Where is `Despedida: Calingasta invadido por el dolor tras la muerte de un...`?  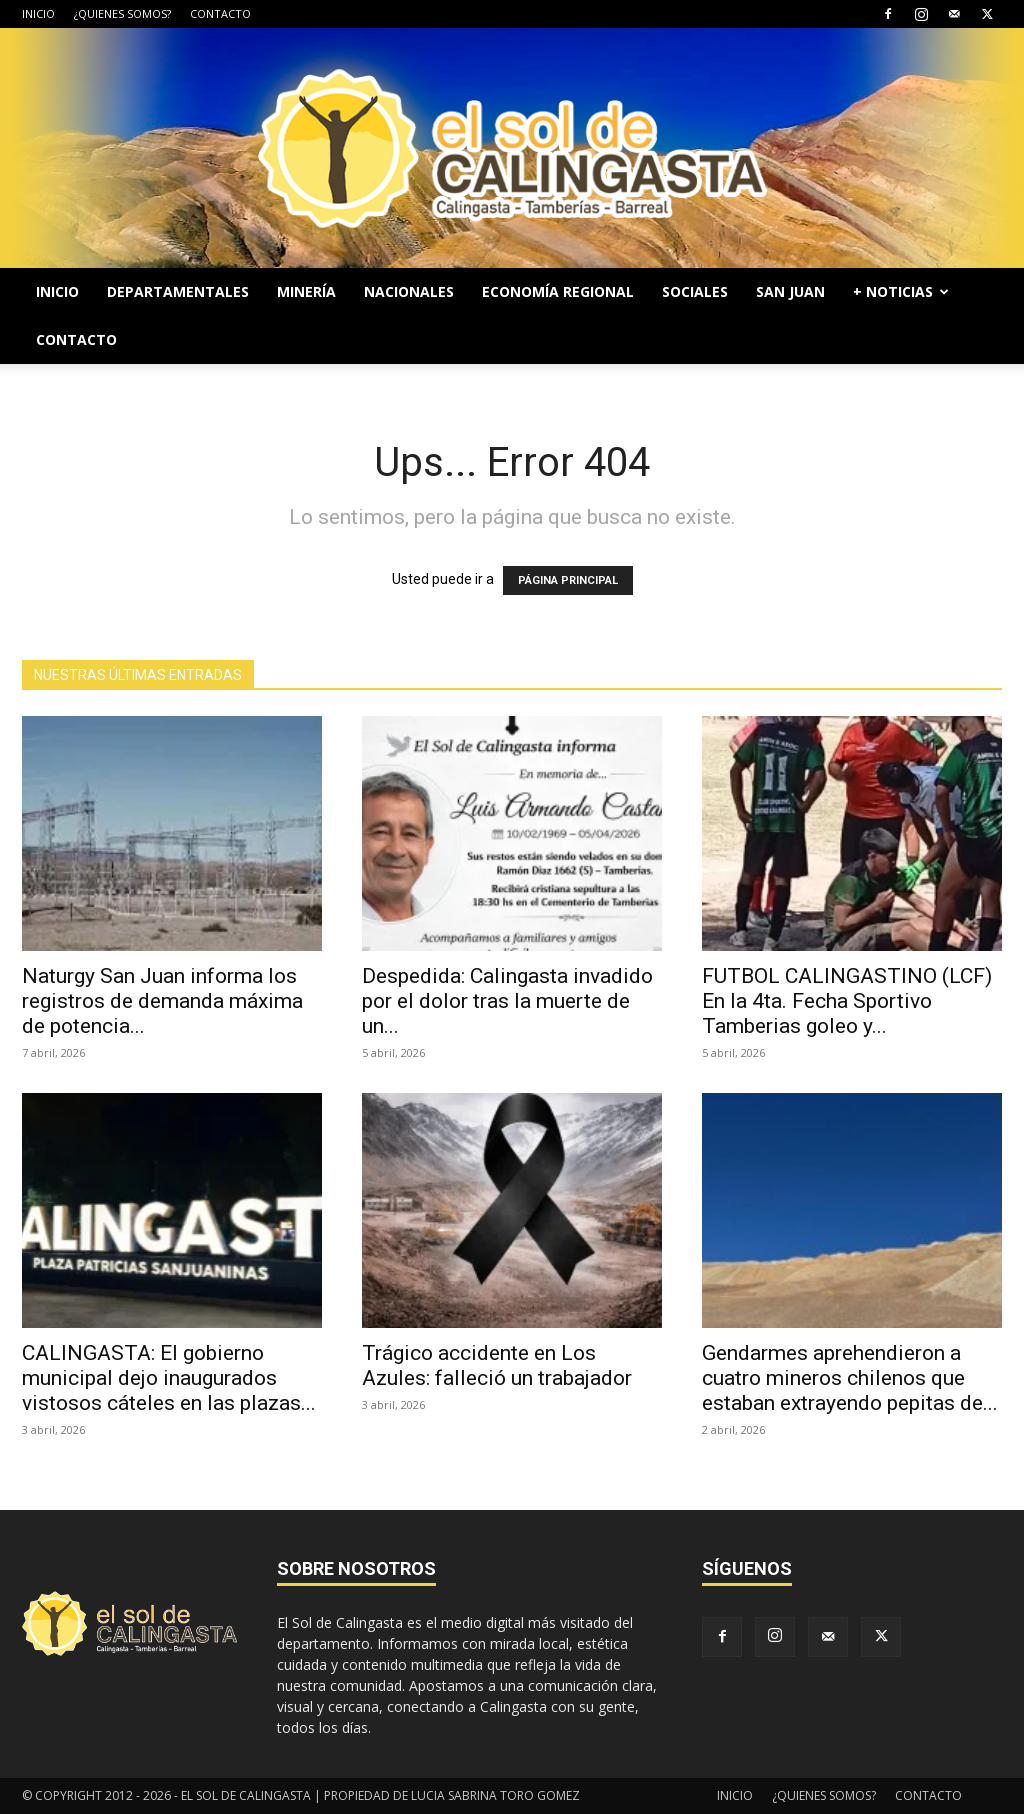 Despedida: Calingasta invadido por el dolor tras la muerte de un... is located at coordinates (507, 1001).